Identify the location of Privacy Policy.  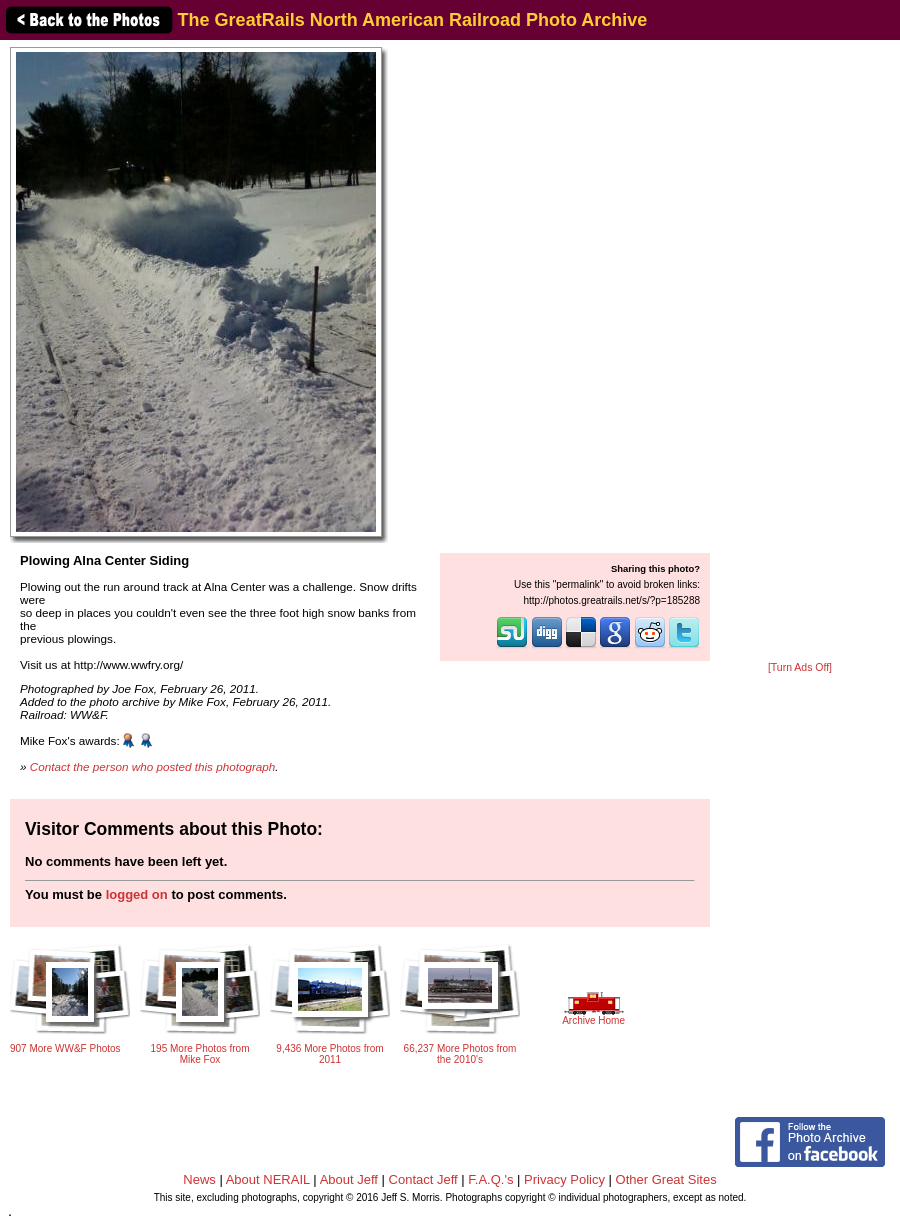
(564, 1179).